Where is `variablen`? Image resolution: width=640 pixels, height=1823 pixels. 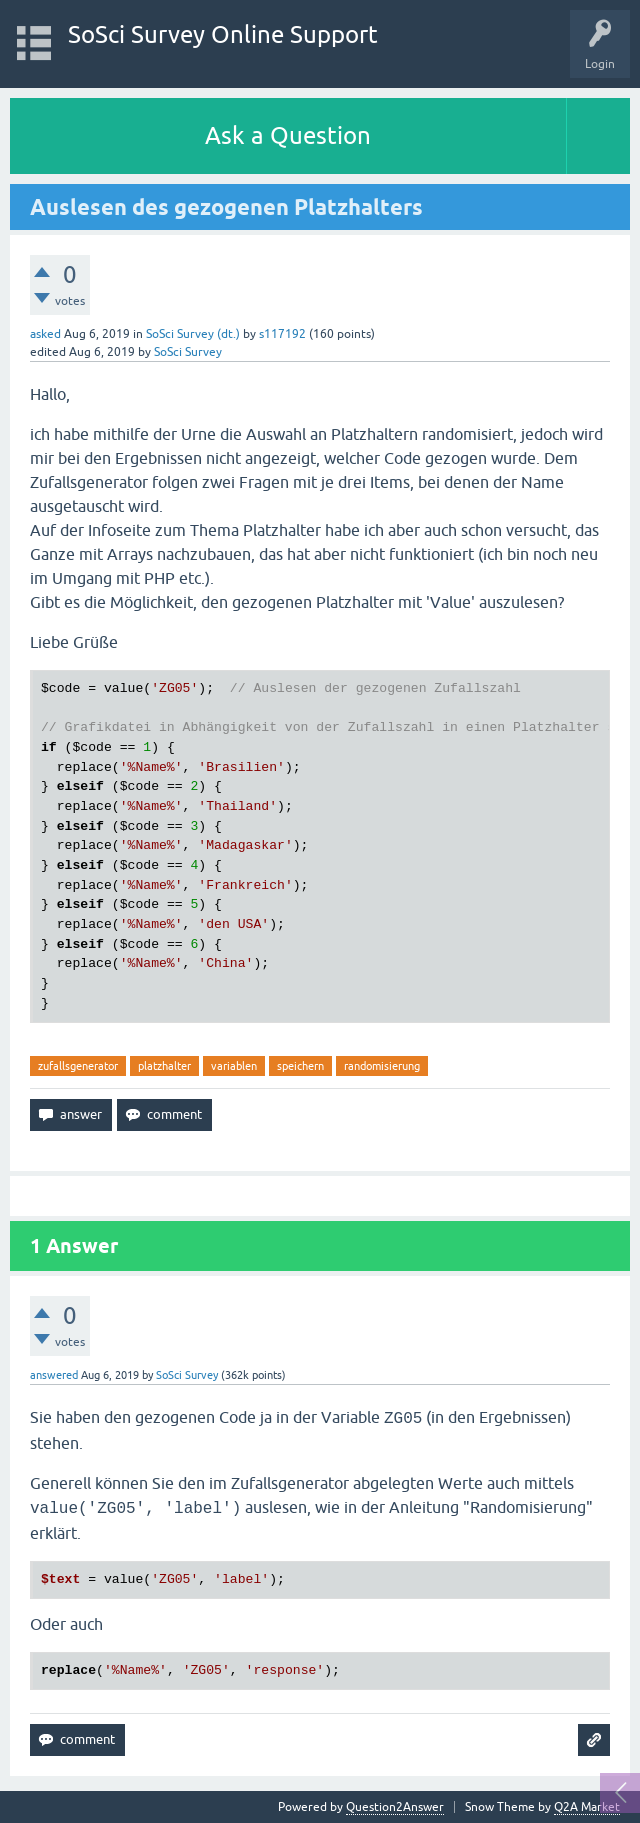 variablen is located at coordinates (234, 1066).